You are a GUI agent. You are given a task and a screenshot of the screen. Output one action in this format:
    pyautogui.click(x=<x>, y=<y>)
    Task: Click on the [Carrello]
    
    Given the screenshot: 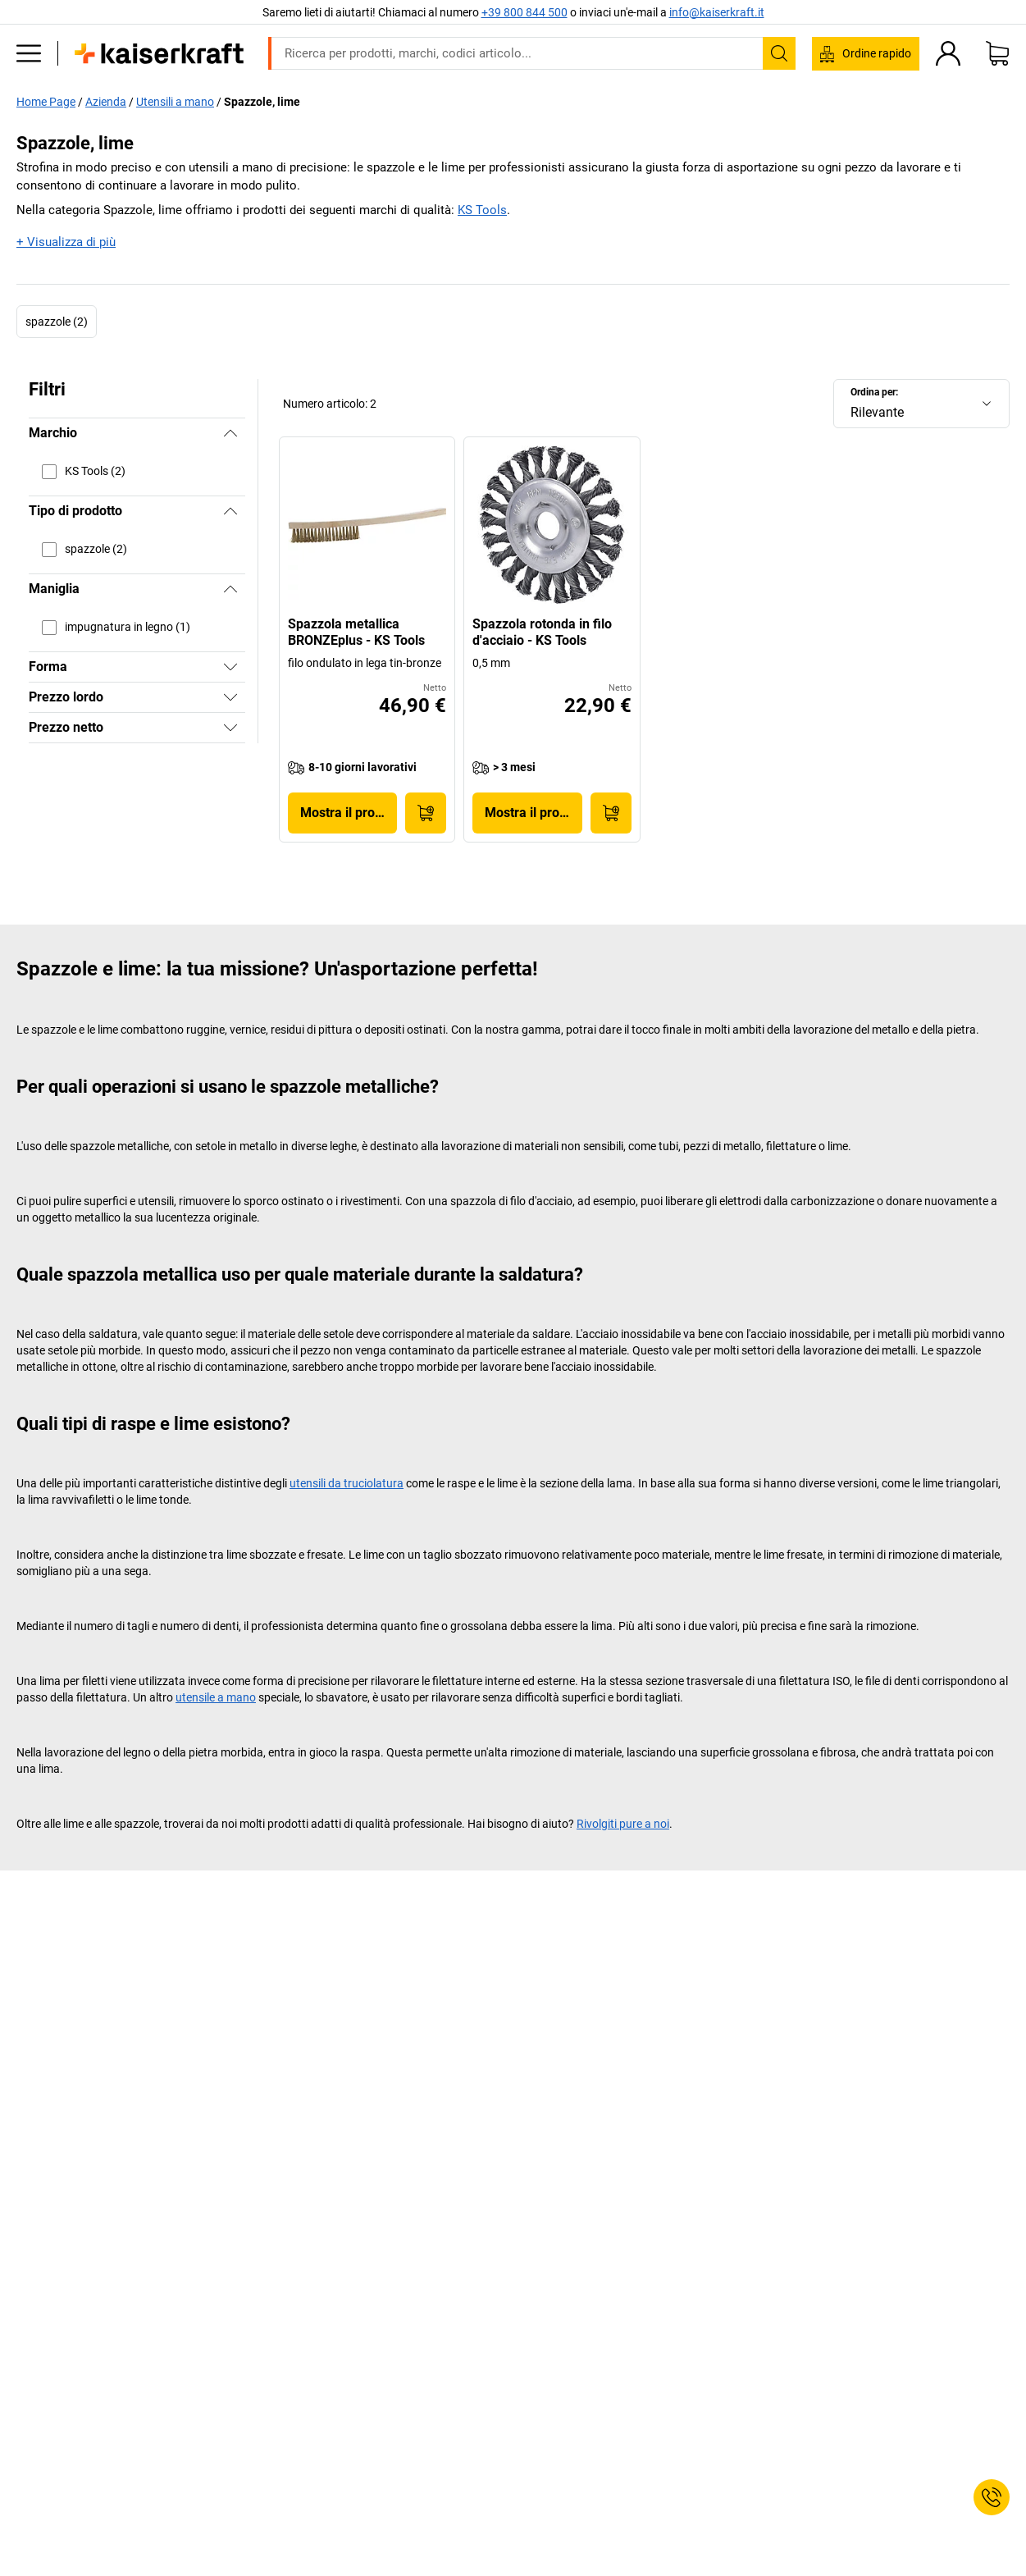 What is the action you would take?
    pyautogui.click(x=997, y=53)
    